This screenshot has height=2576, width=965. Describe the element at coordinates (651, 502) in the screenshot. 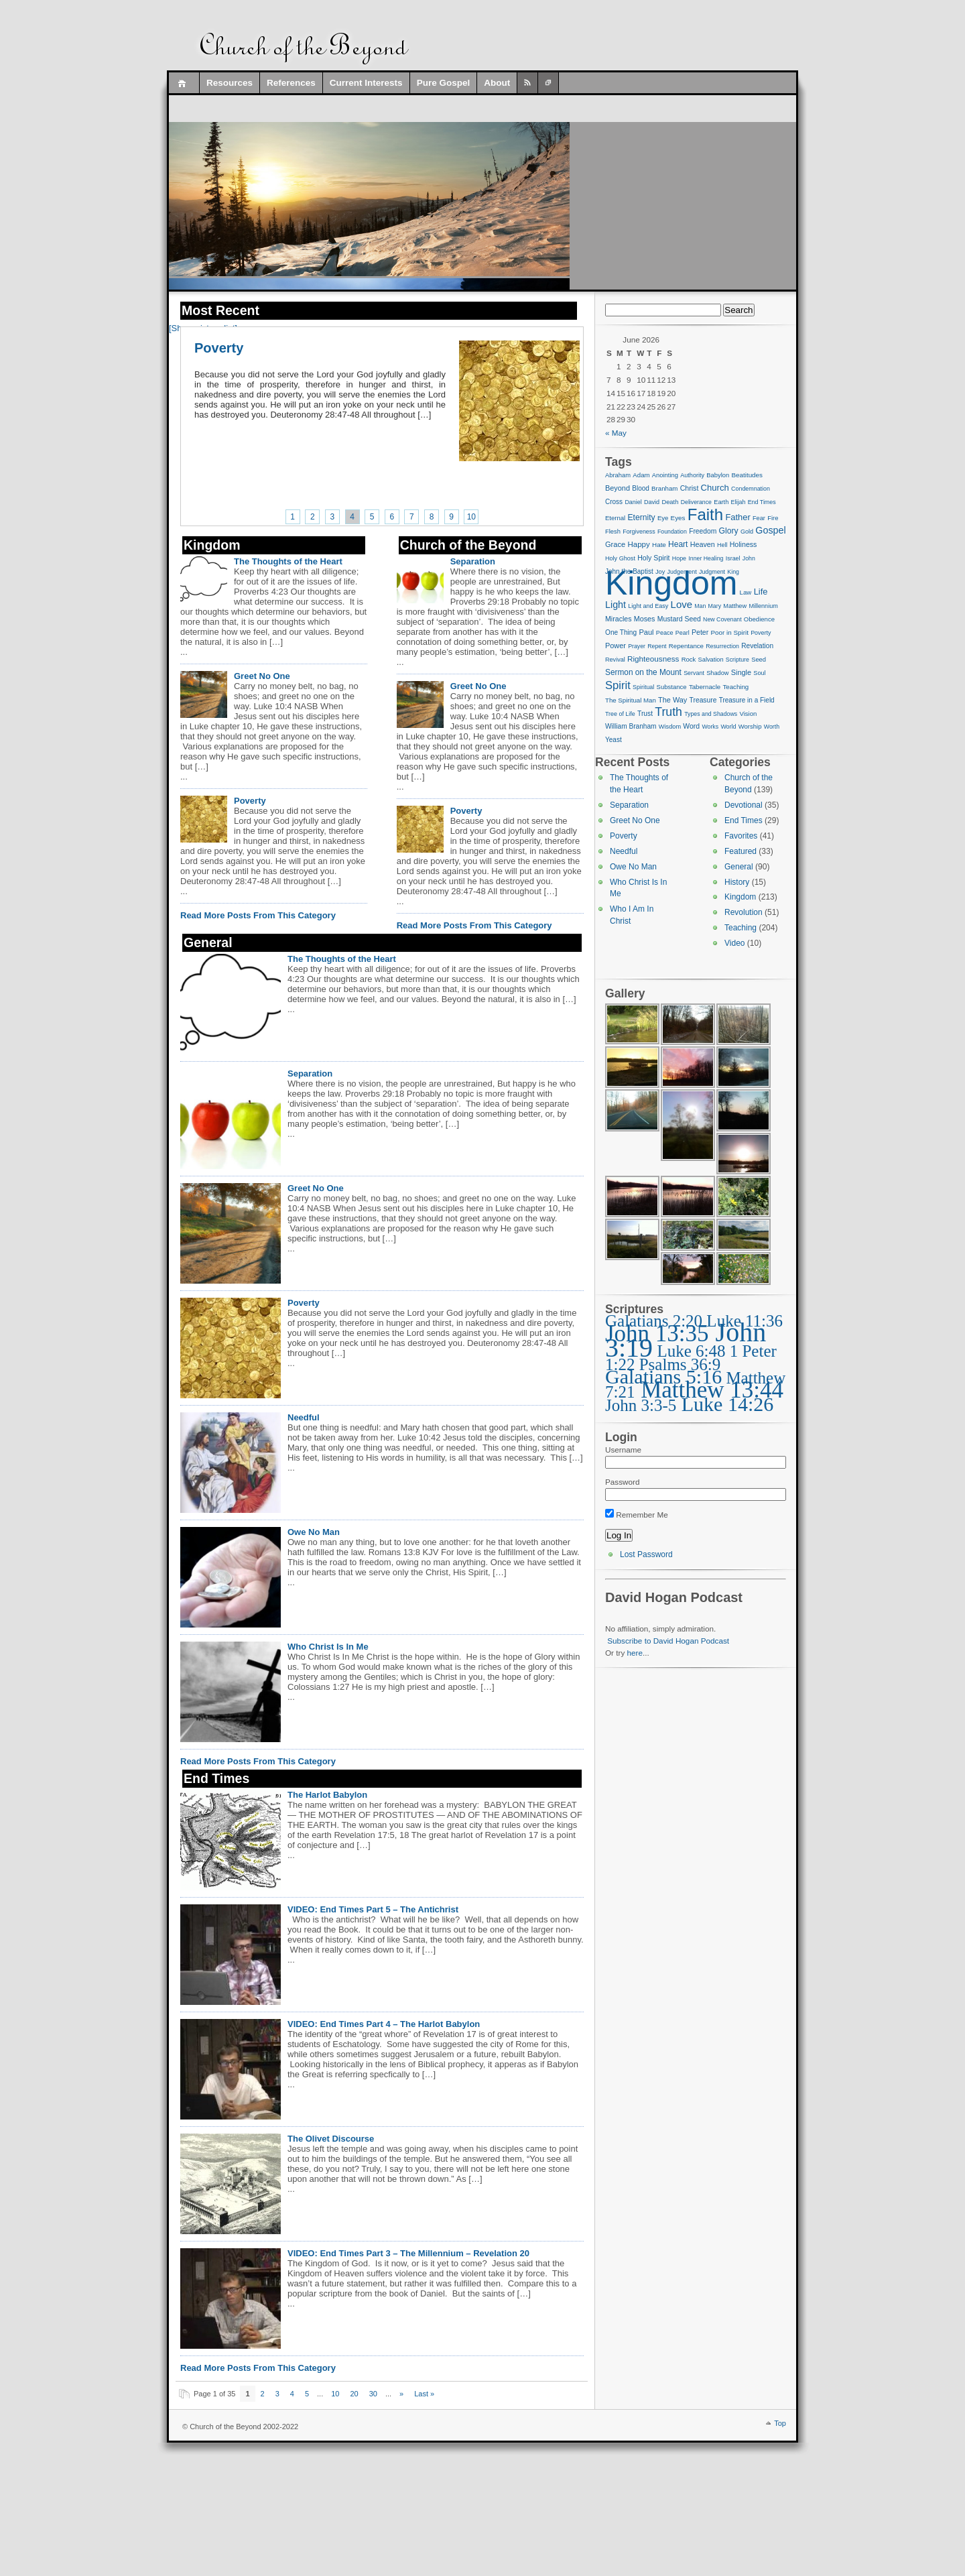

I see `David` at that location.